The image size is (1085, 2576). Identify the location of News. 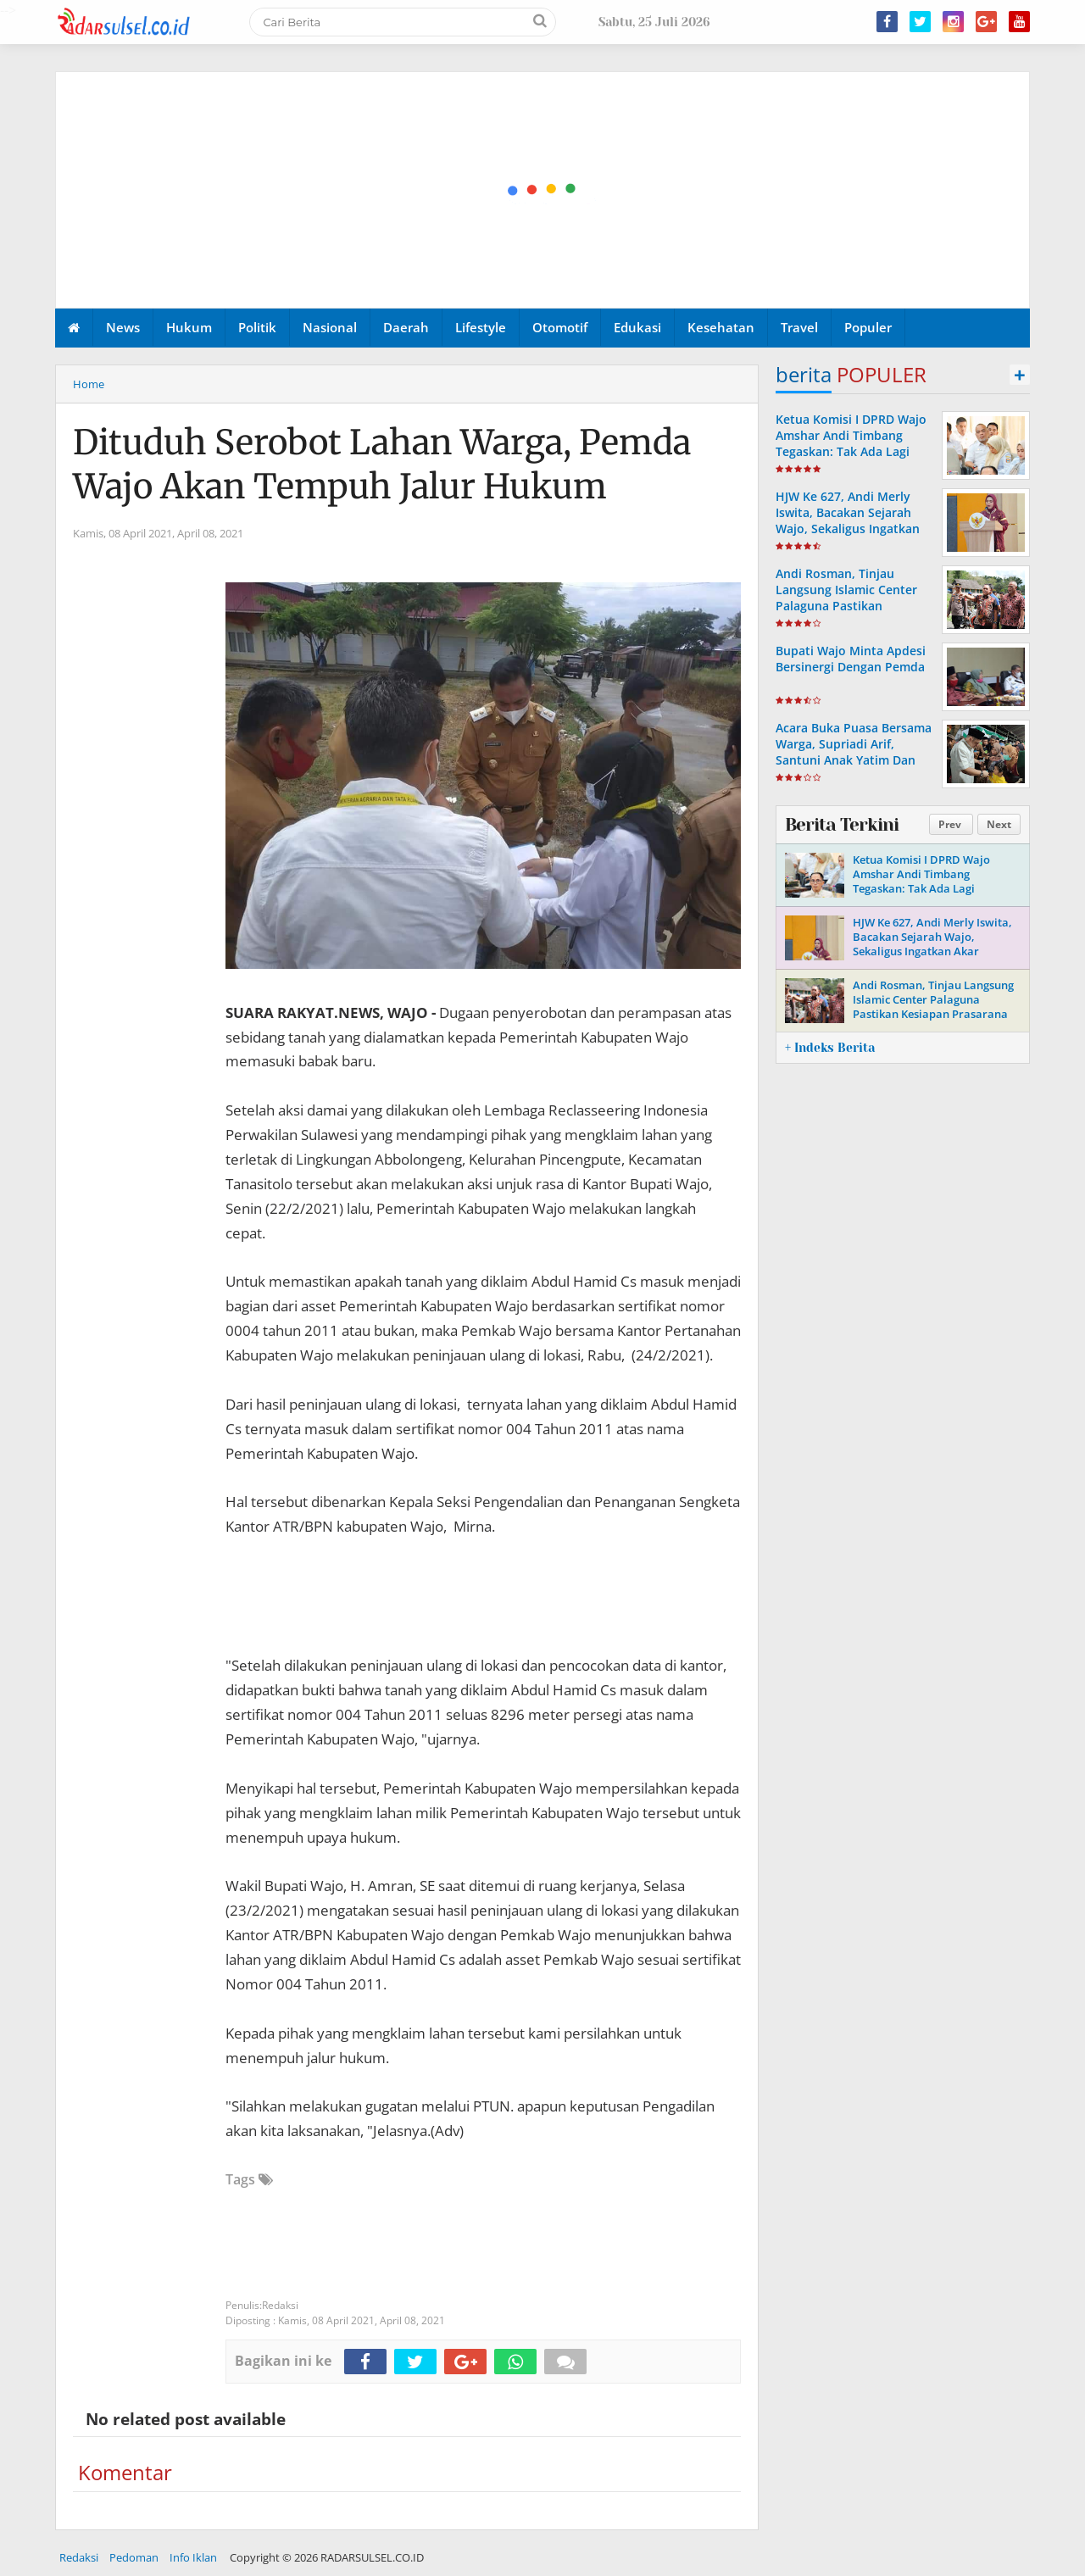
(123, 327).